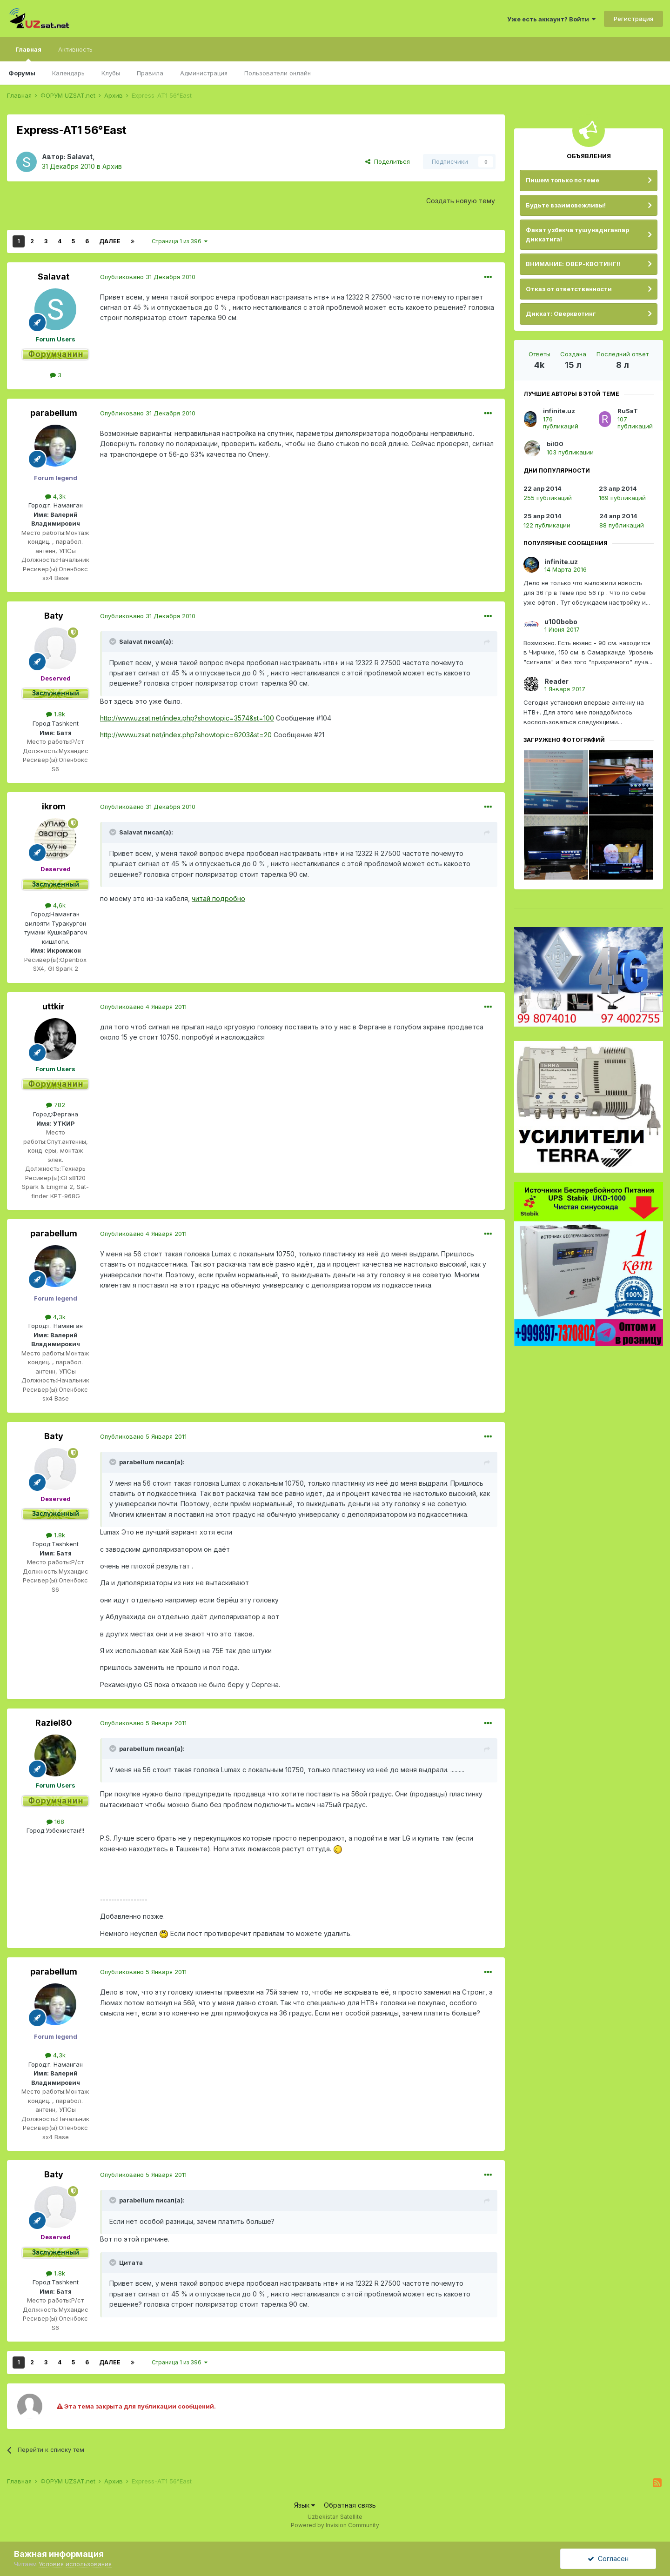 This screenshot has width=670, height=2576. I want to click on Пишем только по теме, so click(562, 180).